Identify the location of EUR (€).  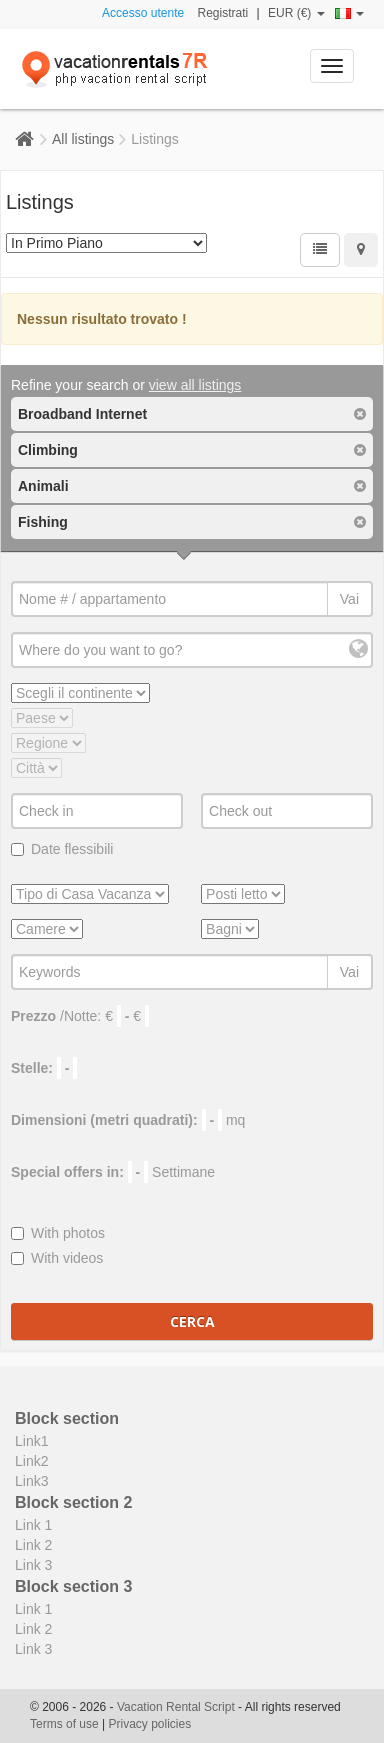
(296, 13).